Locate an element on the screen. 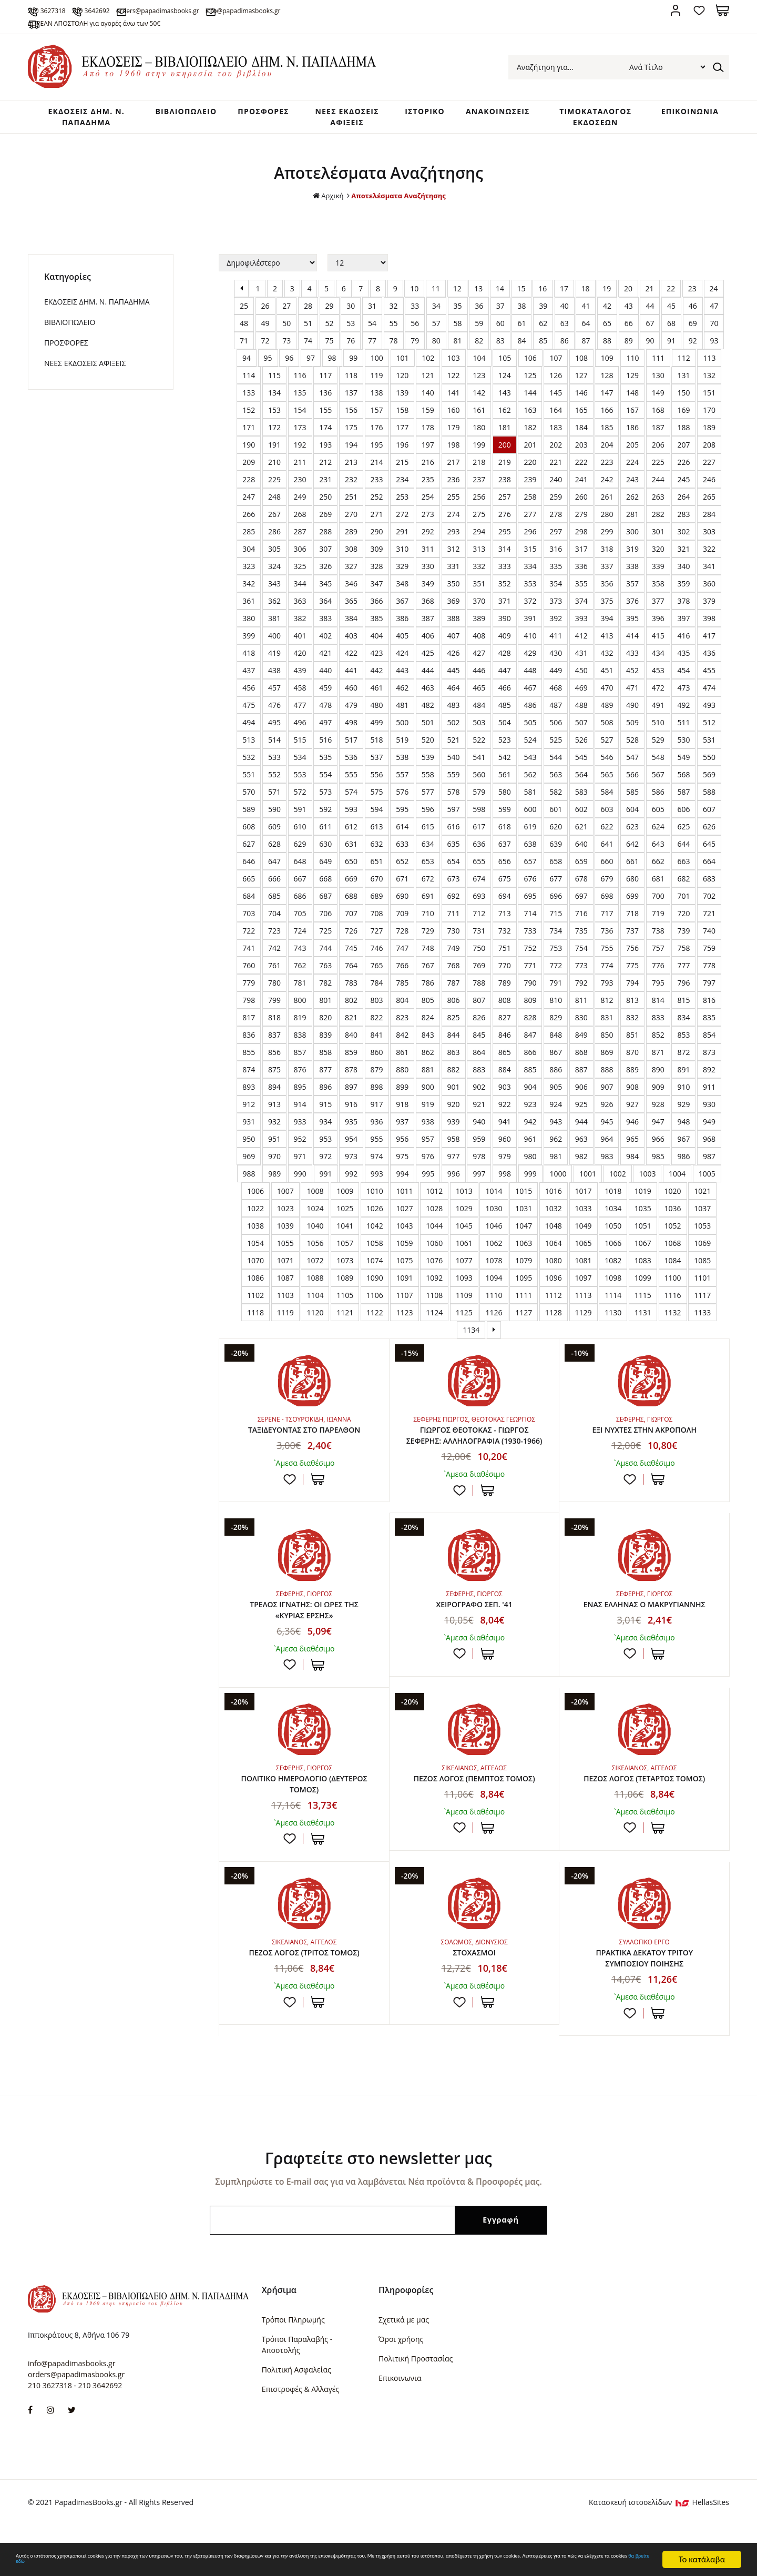  272 is located at coordinates (402, 536).